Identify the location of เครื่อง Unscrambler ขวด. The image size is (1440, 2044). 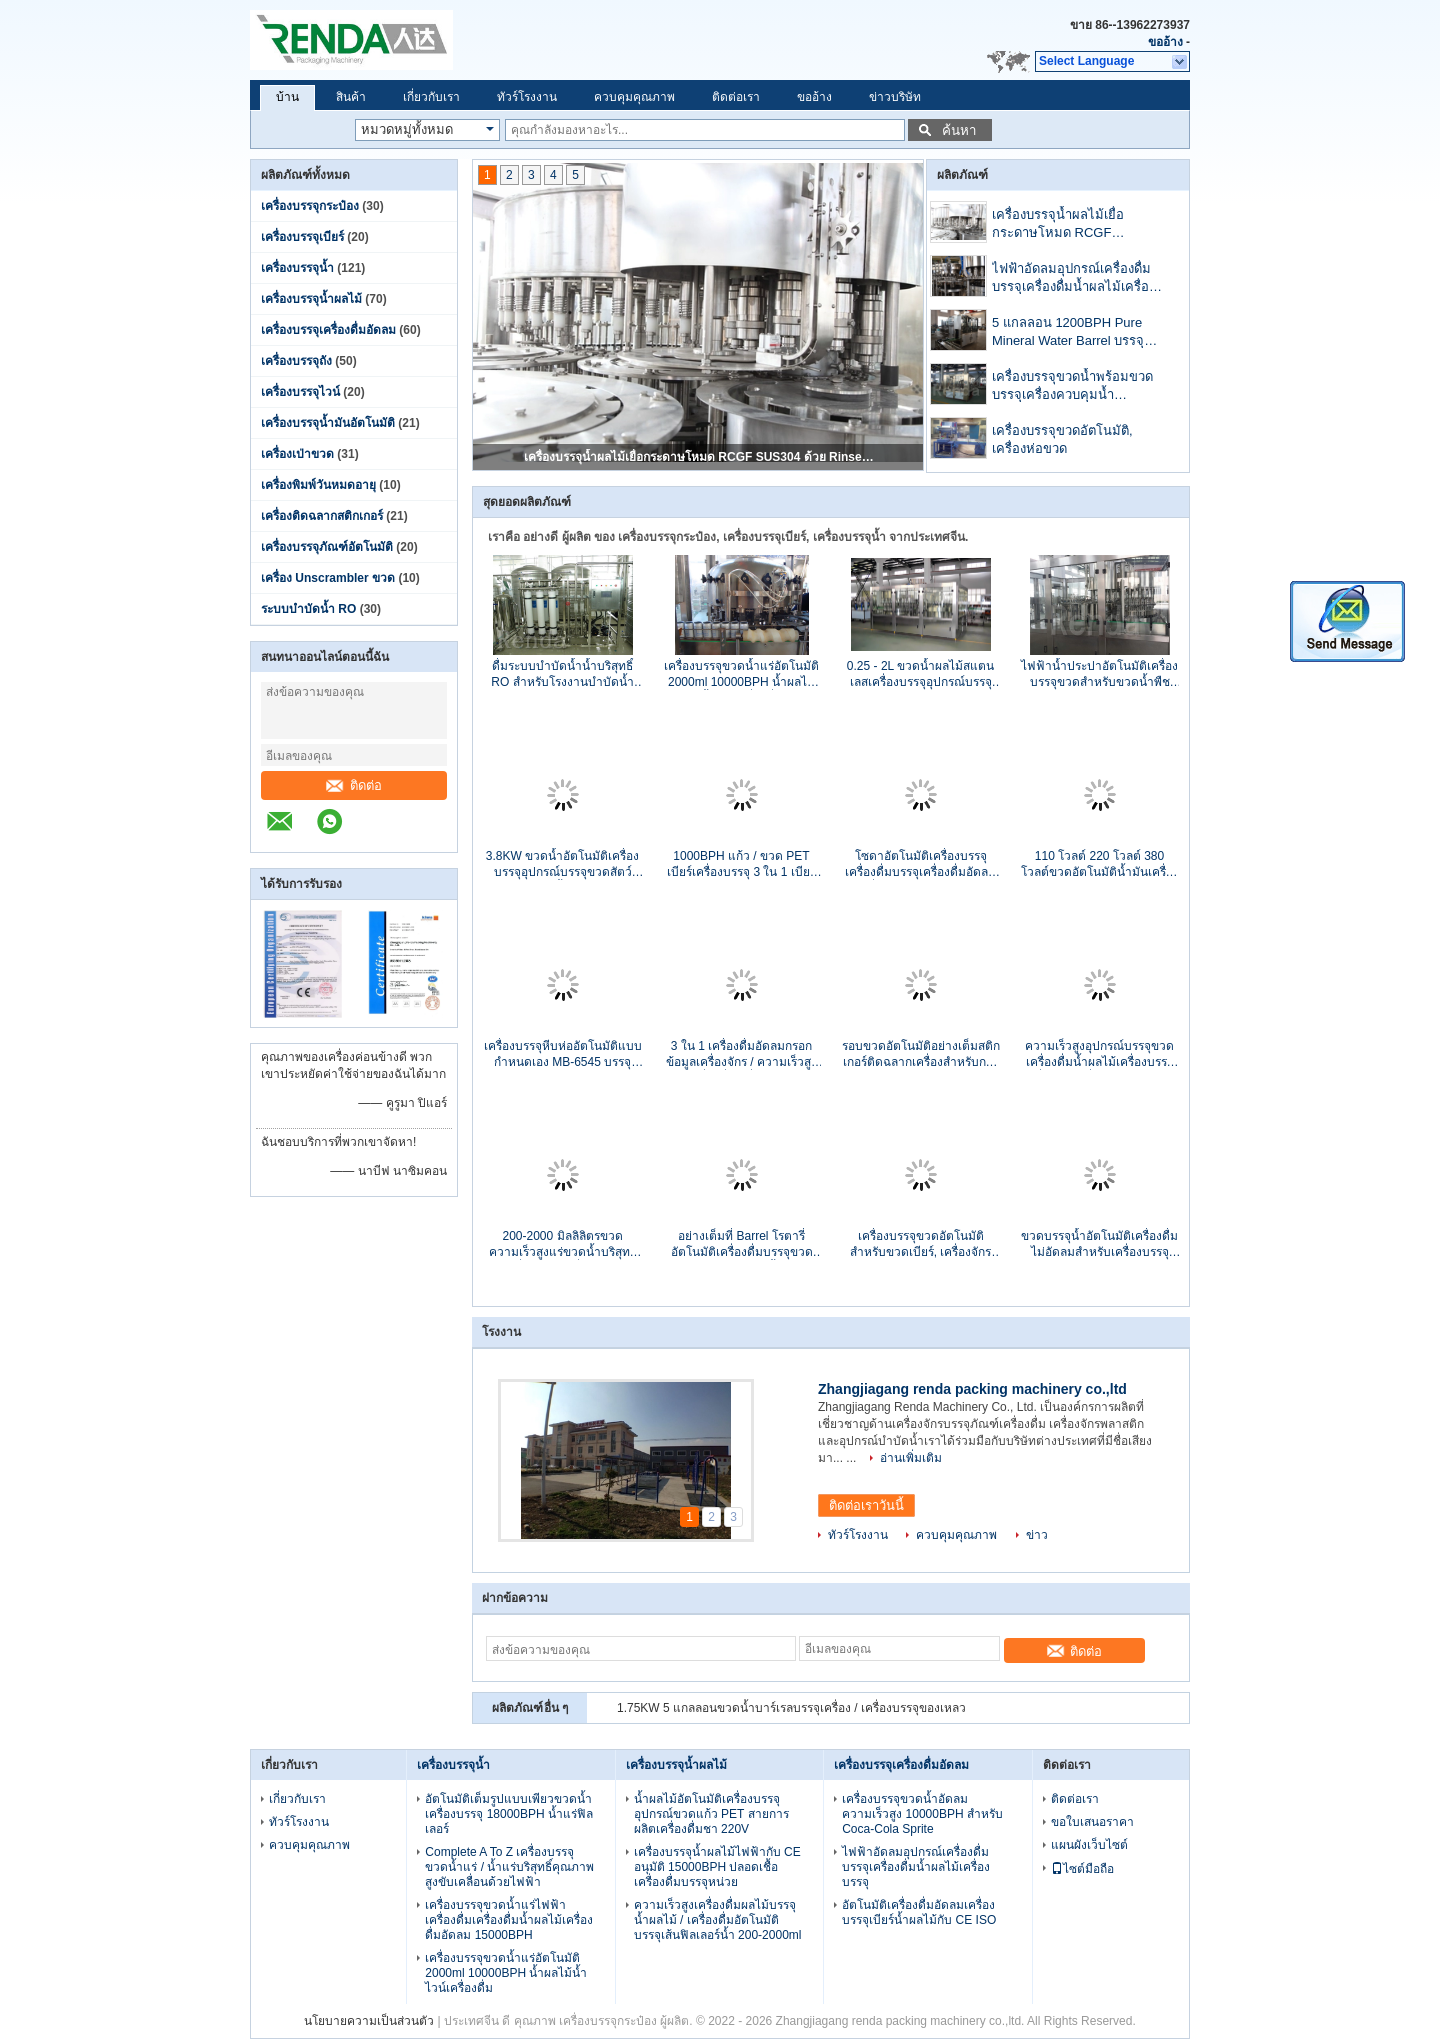
(328, 578).